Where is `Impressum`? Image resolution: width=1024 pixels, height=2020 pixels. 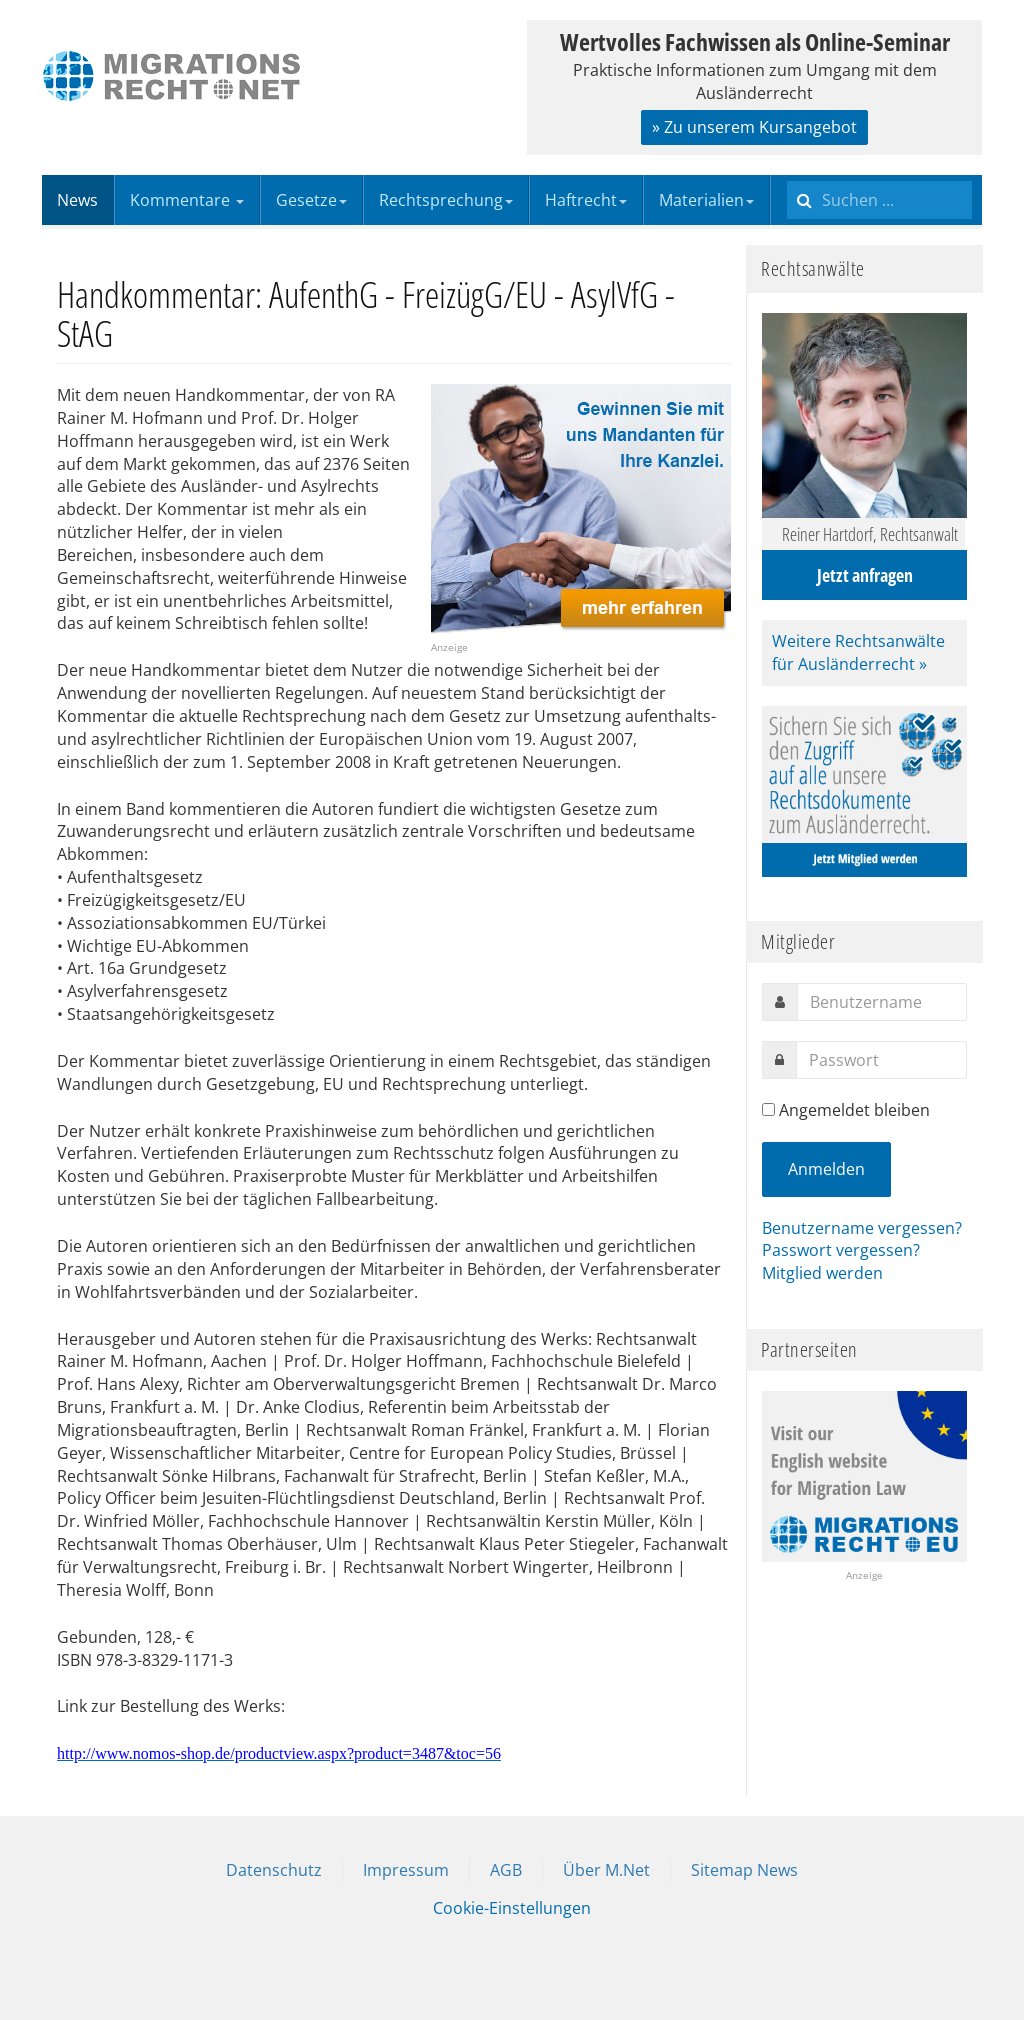
Impressum is located at coordinates (406, 1870).